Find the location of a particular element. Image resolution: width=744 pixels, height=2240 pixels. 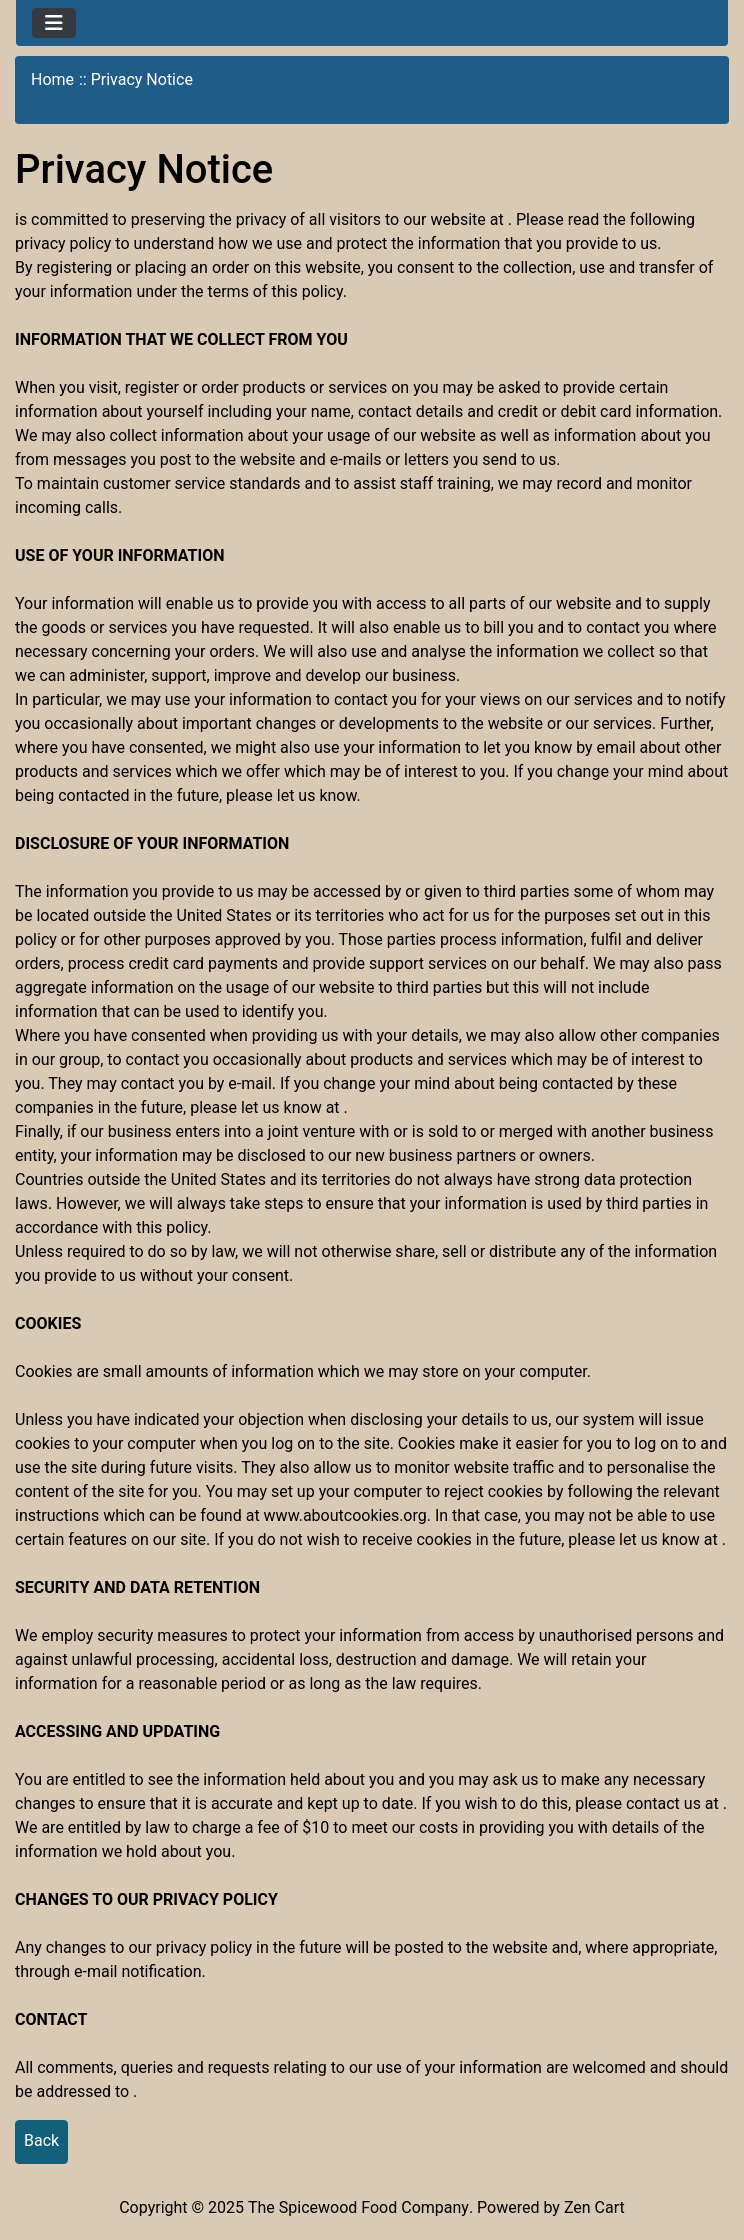

Zen Cart is located at coordinates (594, 2207).